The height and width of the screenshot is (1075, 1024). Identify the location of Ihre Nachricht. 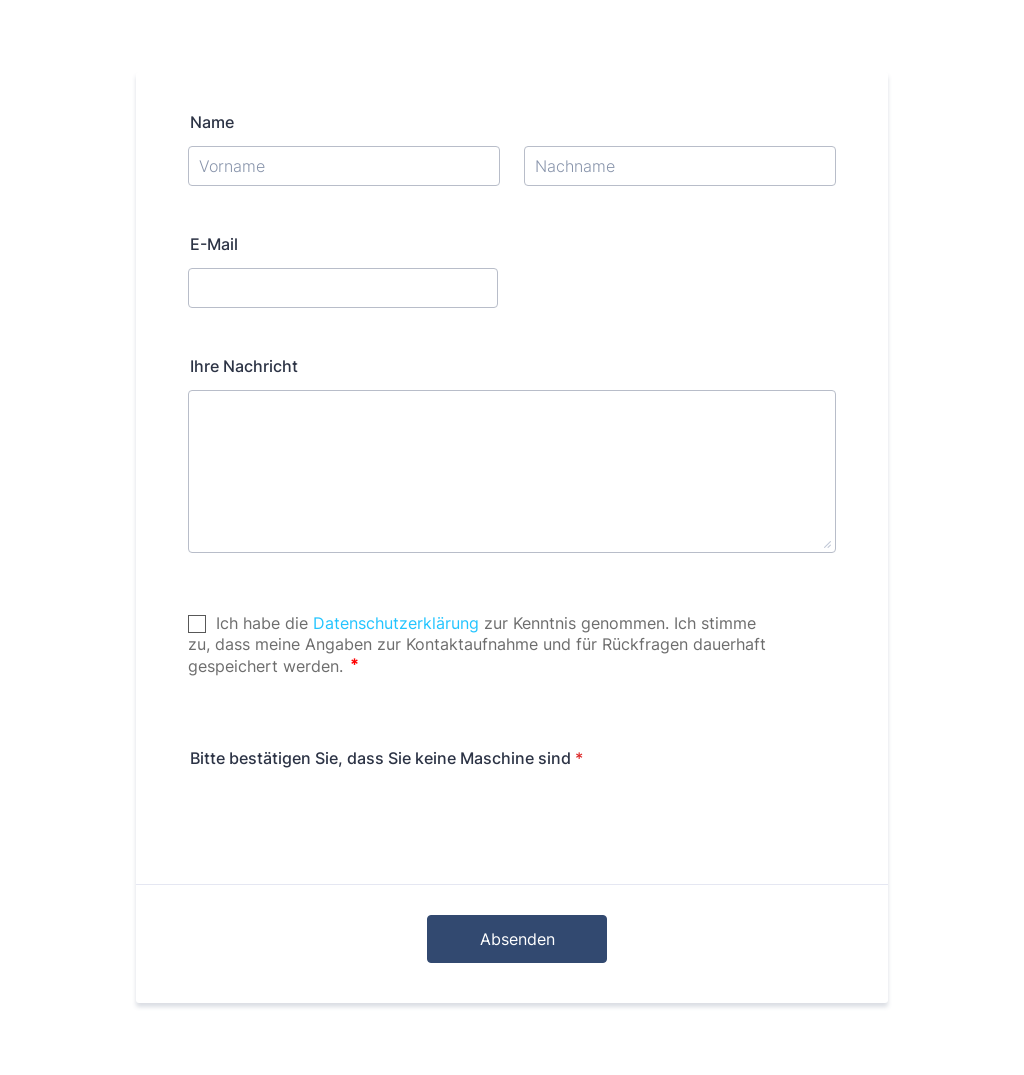
(244, 366).